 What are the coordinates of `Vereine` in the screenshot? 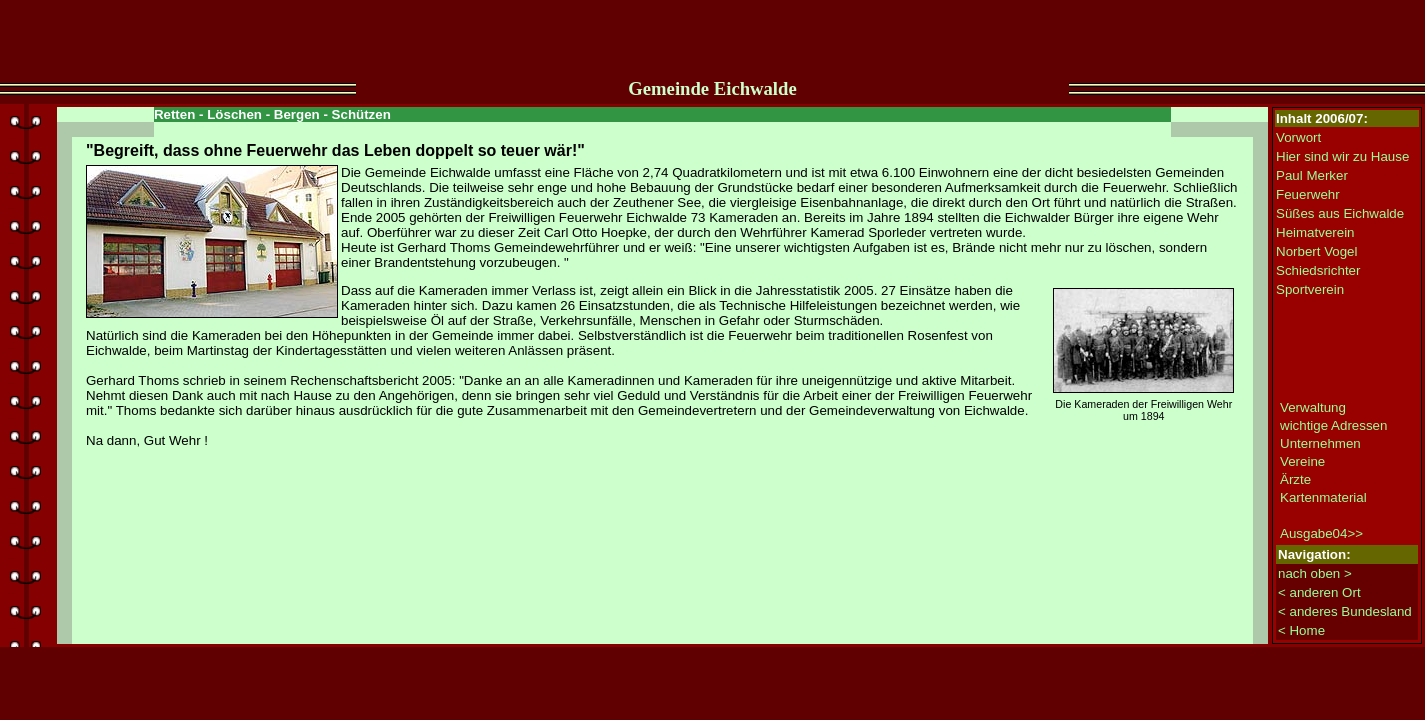 It's located at (1302, 461).